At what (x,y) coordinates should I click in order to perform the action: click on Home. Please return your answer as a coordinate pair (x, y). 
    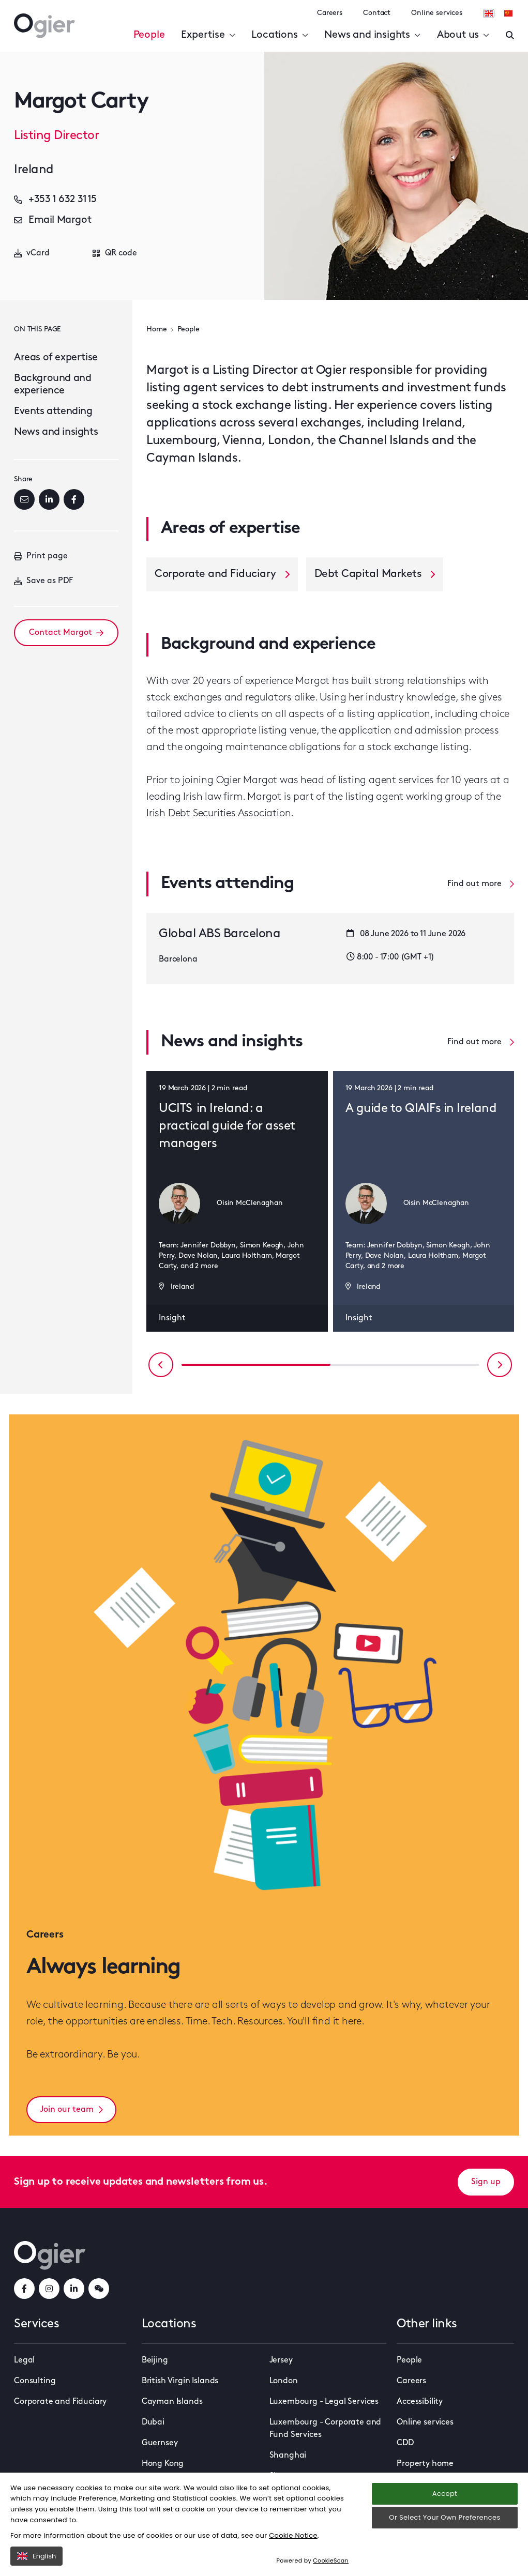
    Looking at the image, I should click on (156, 329).